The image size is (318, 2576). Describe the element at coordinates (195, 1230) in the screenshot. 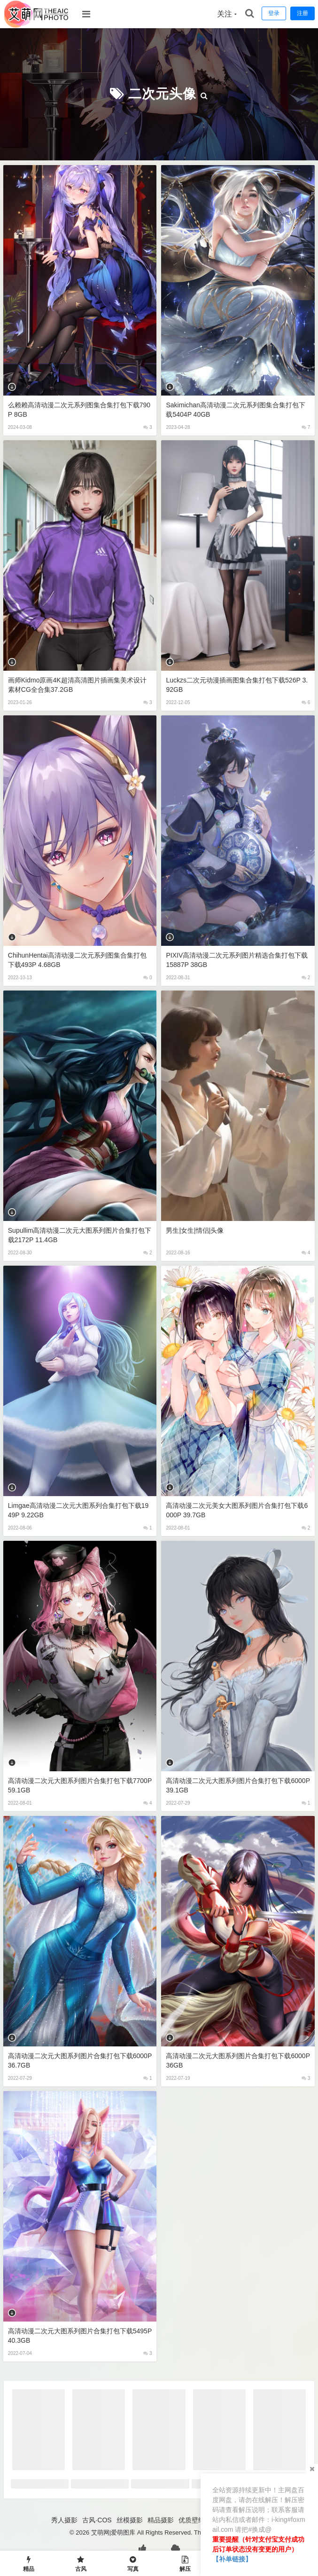

I see `男生|女生|情侣|头像` at that location.